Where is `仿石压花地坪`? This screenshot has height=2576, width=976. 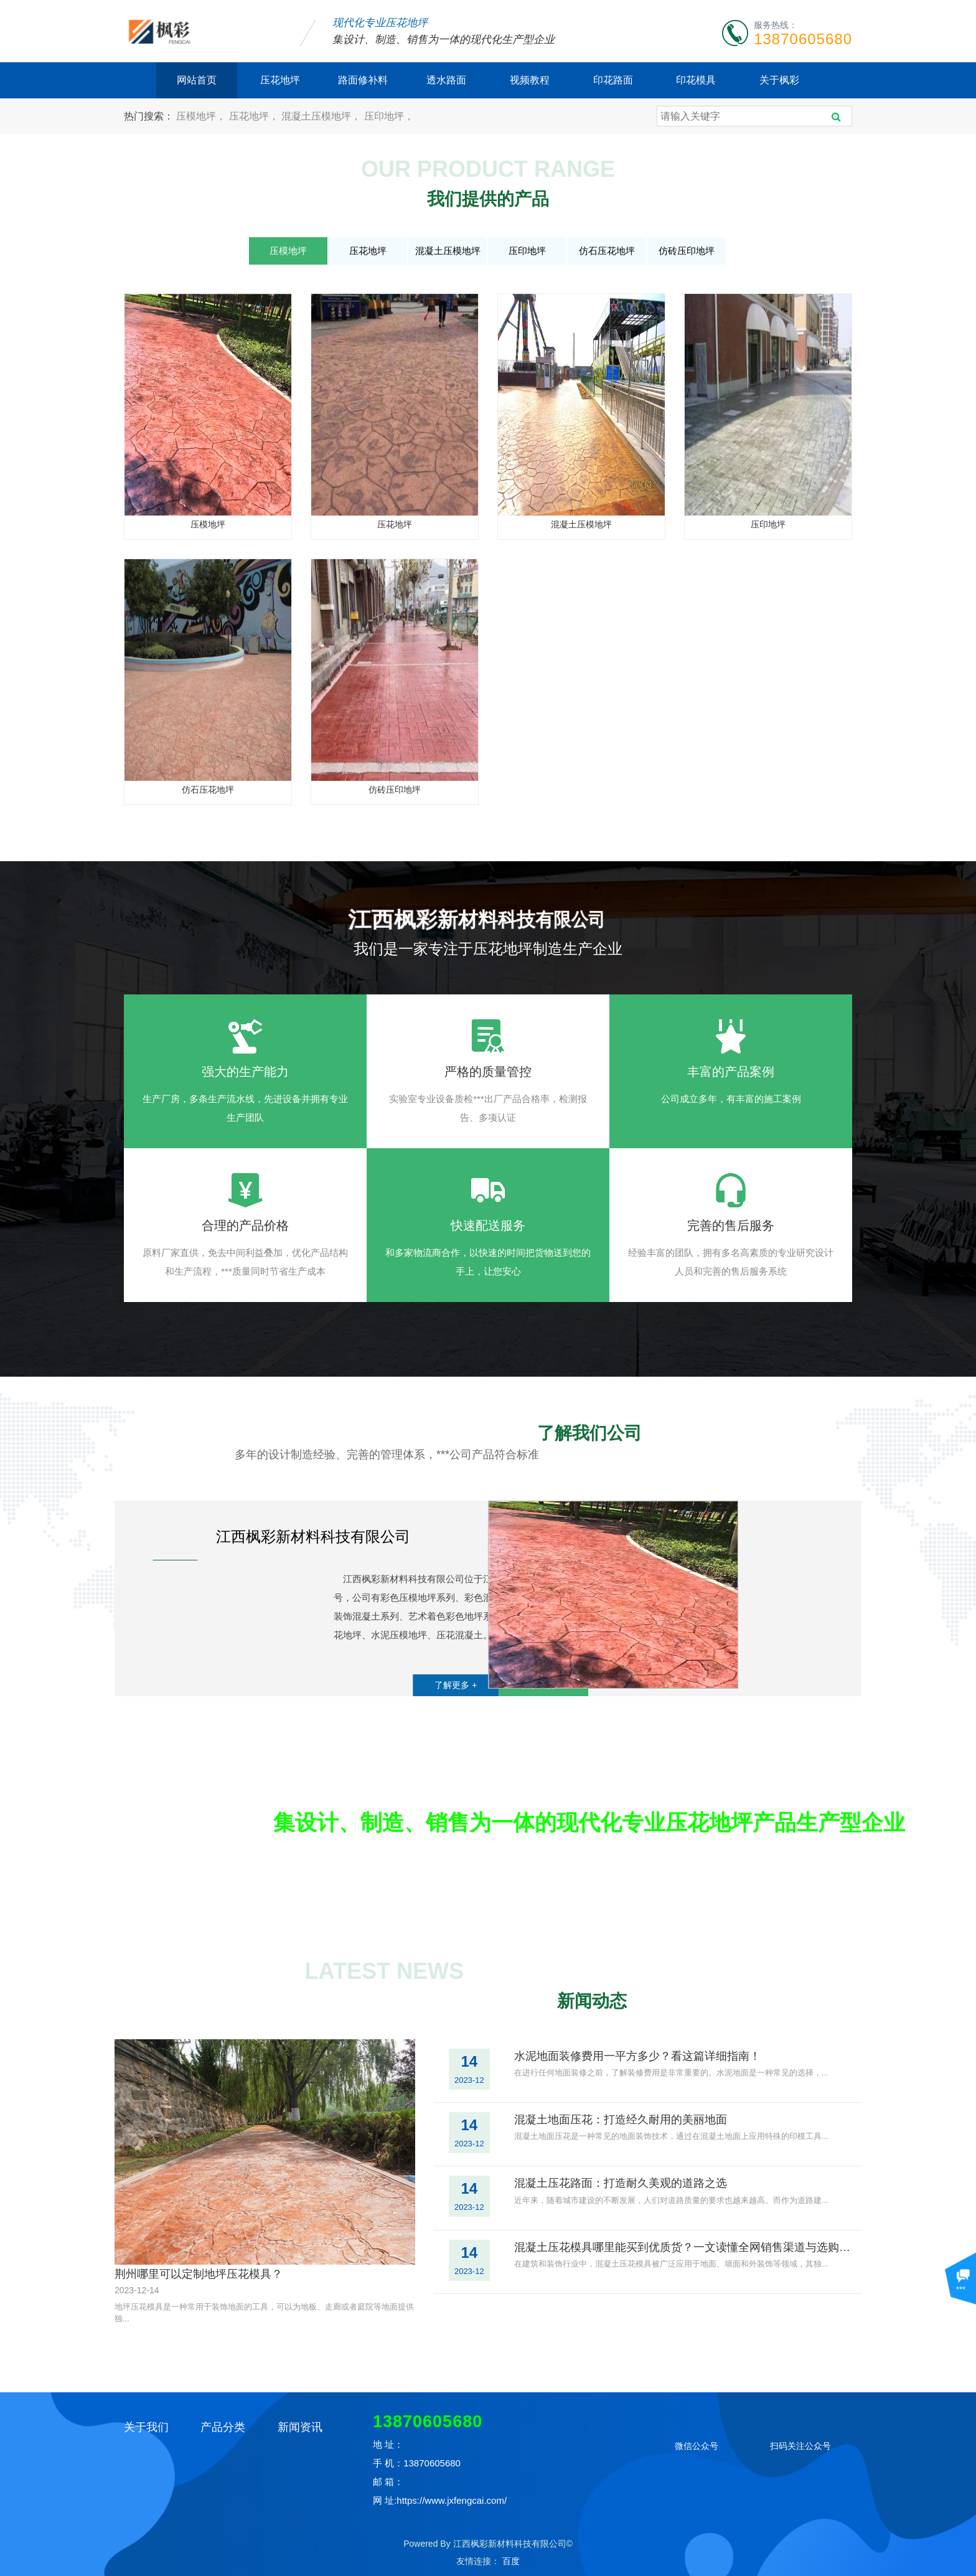 仿石压花地坪 is located at coordinates (607, 250).